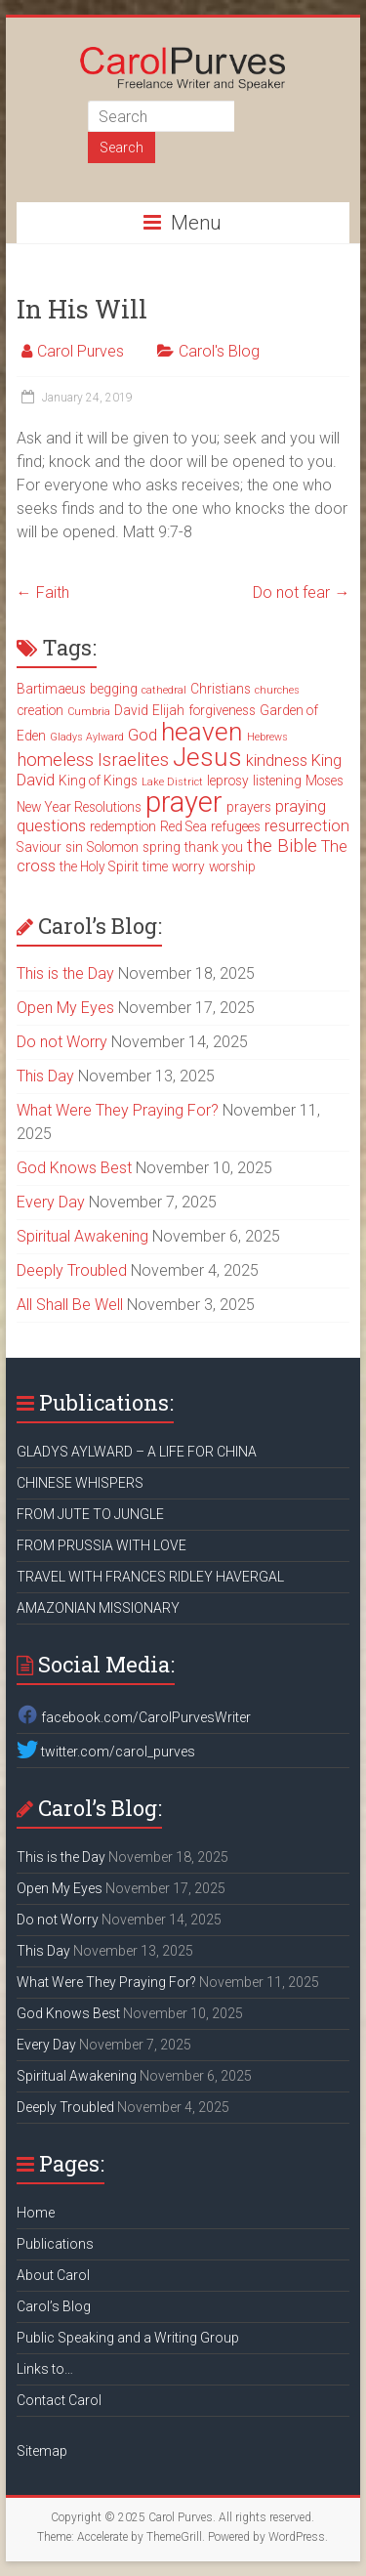 This screenshot has height=2576, width=366. What do you see at coordinates (114, 689) in the screenshot?
I see `begging [begging (3 items)]` at bounding box center [114, 689].